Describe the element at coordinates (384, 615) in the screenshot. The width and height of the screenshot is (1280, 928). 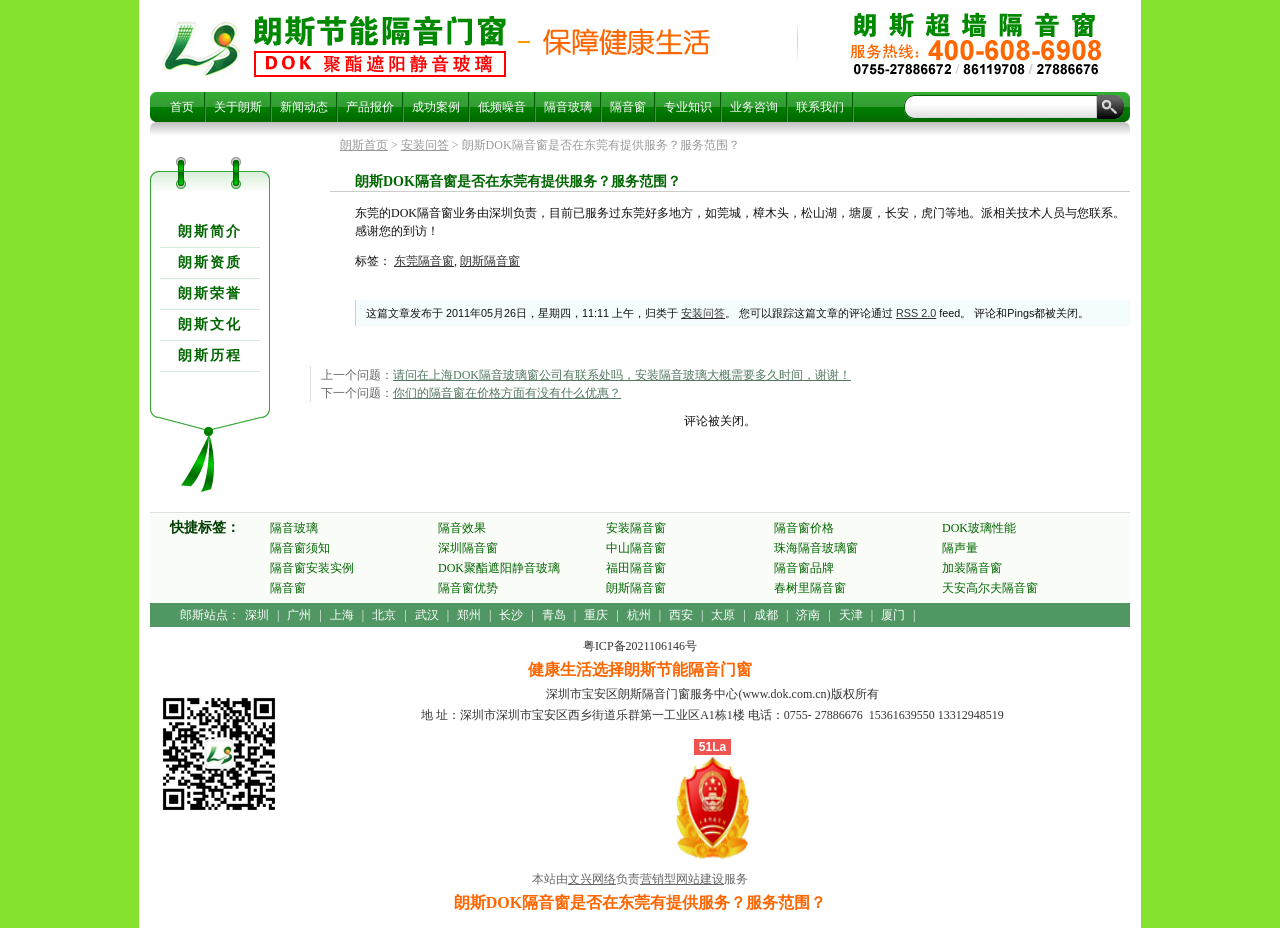
I see `北京` at that location.